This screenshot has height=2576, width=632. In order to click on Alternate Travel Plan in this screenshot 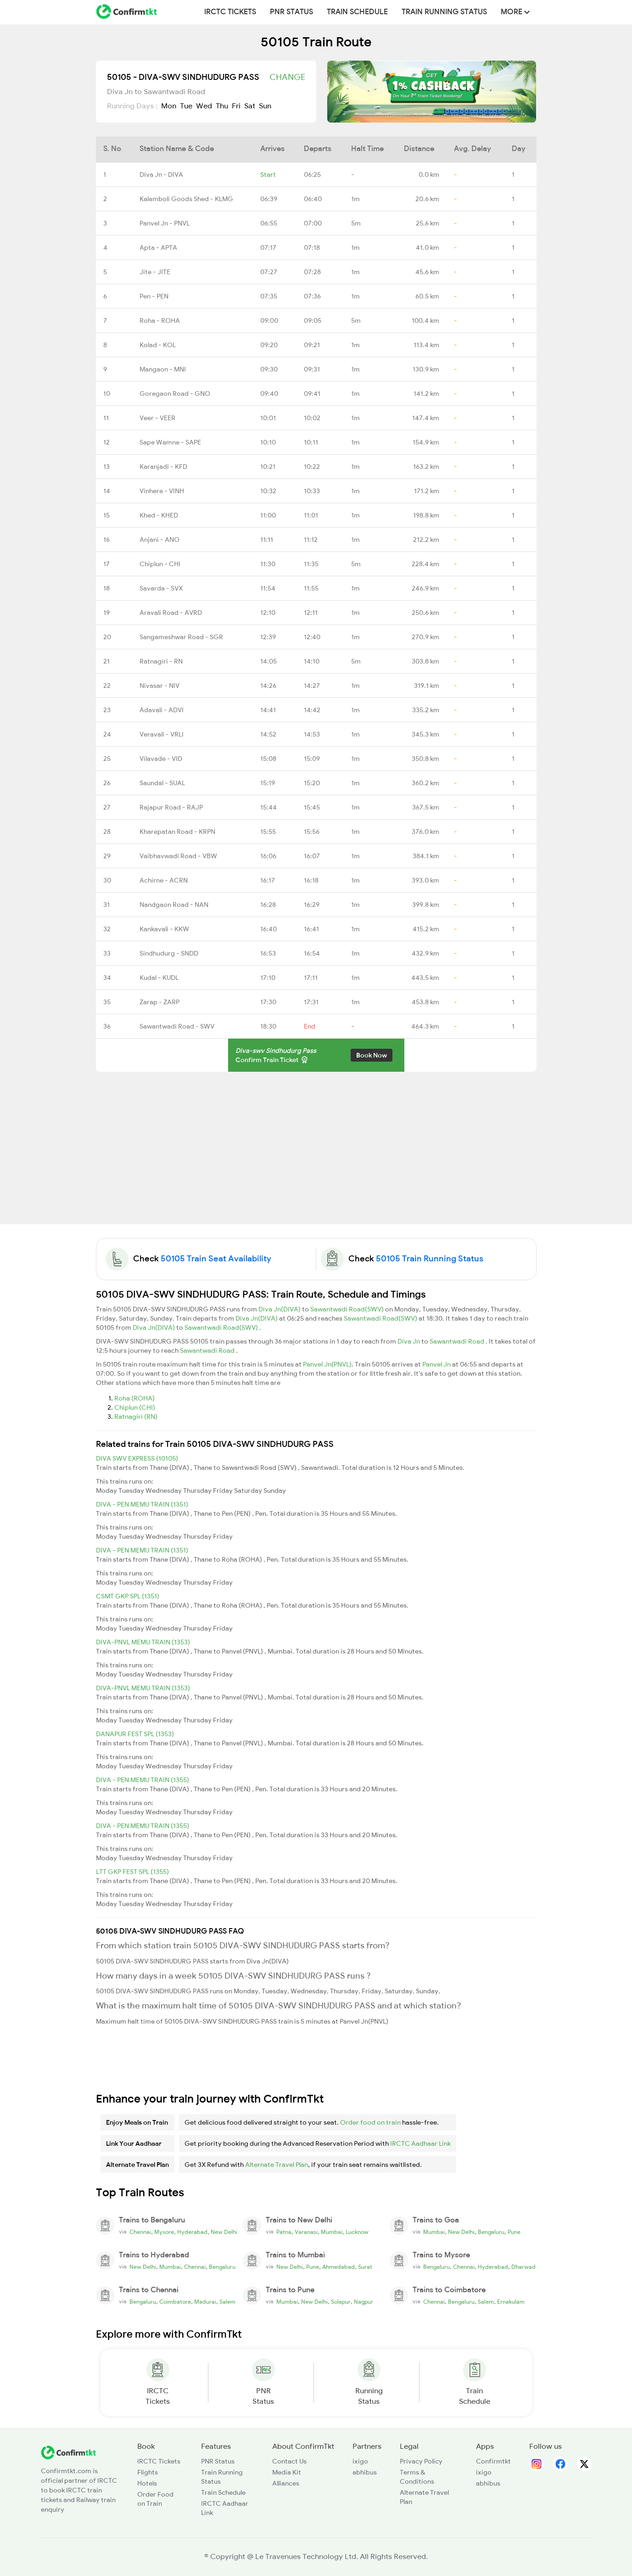, I will do `click(276, 2164)`.